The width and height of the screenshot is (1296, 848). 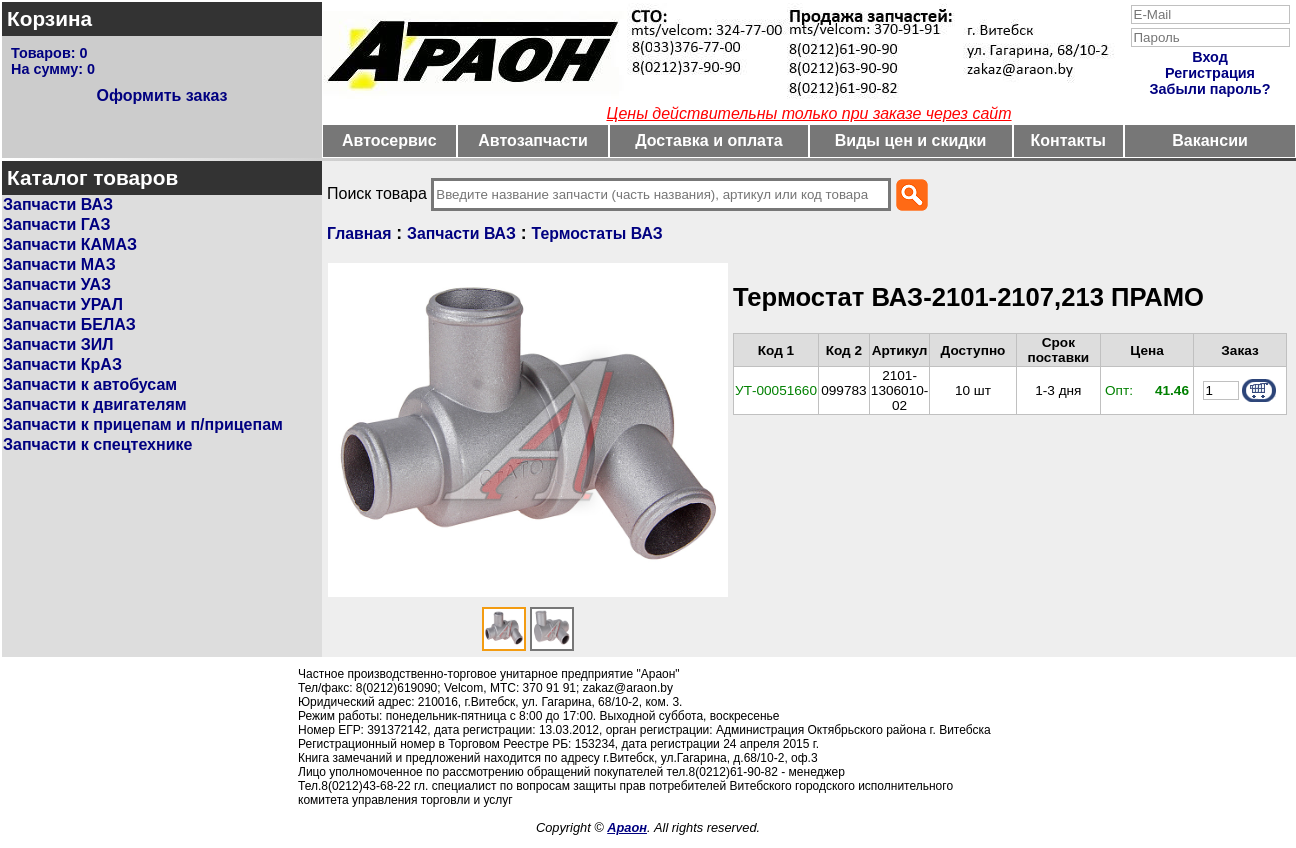 What do you see at coordinates (1210, 73) in the screenshot?
I see `Регистрация` at bounding box center [1210, 73].